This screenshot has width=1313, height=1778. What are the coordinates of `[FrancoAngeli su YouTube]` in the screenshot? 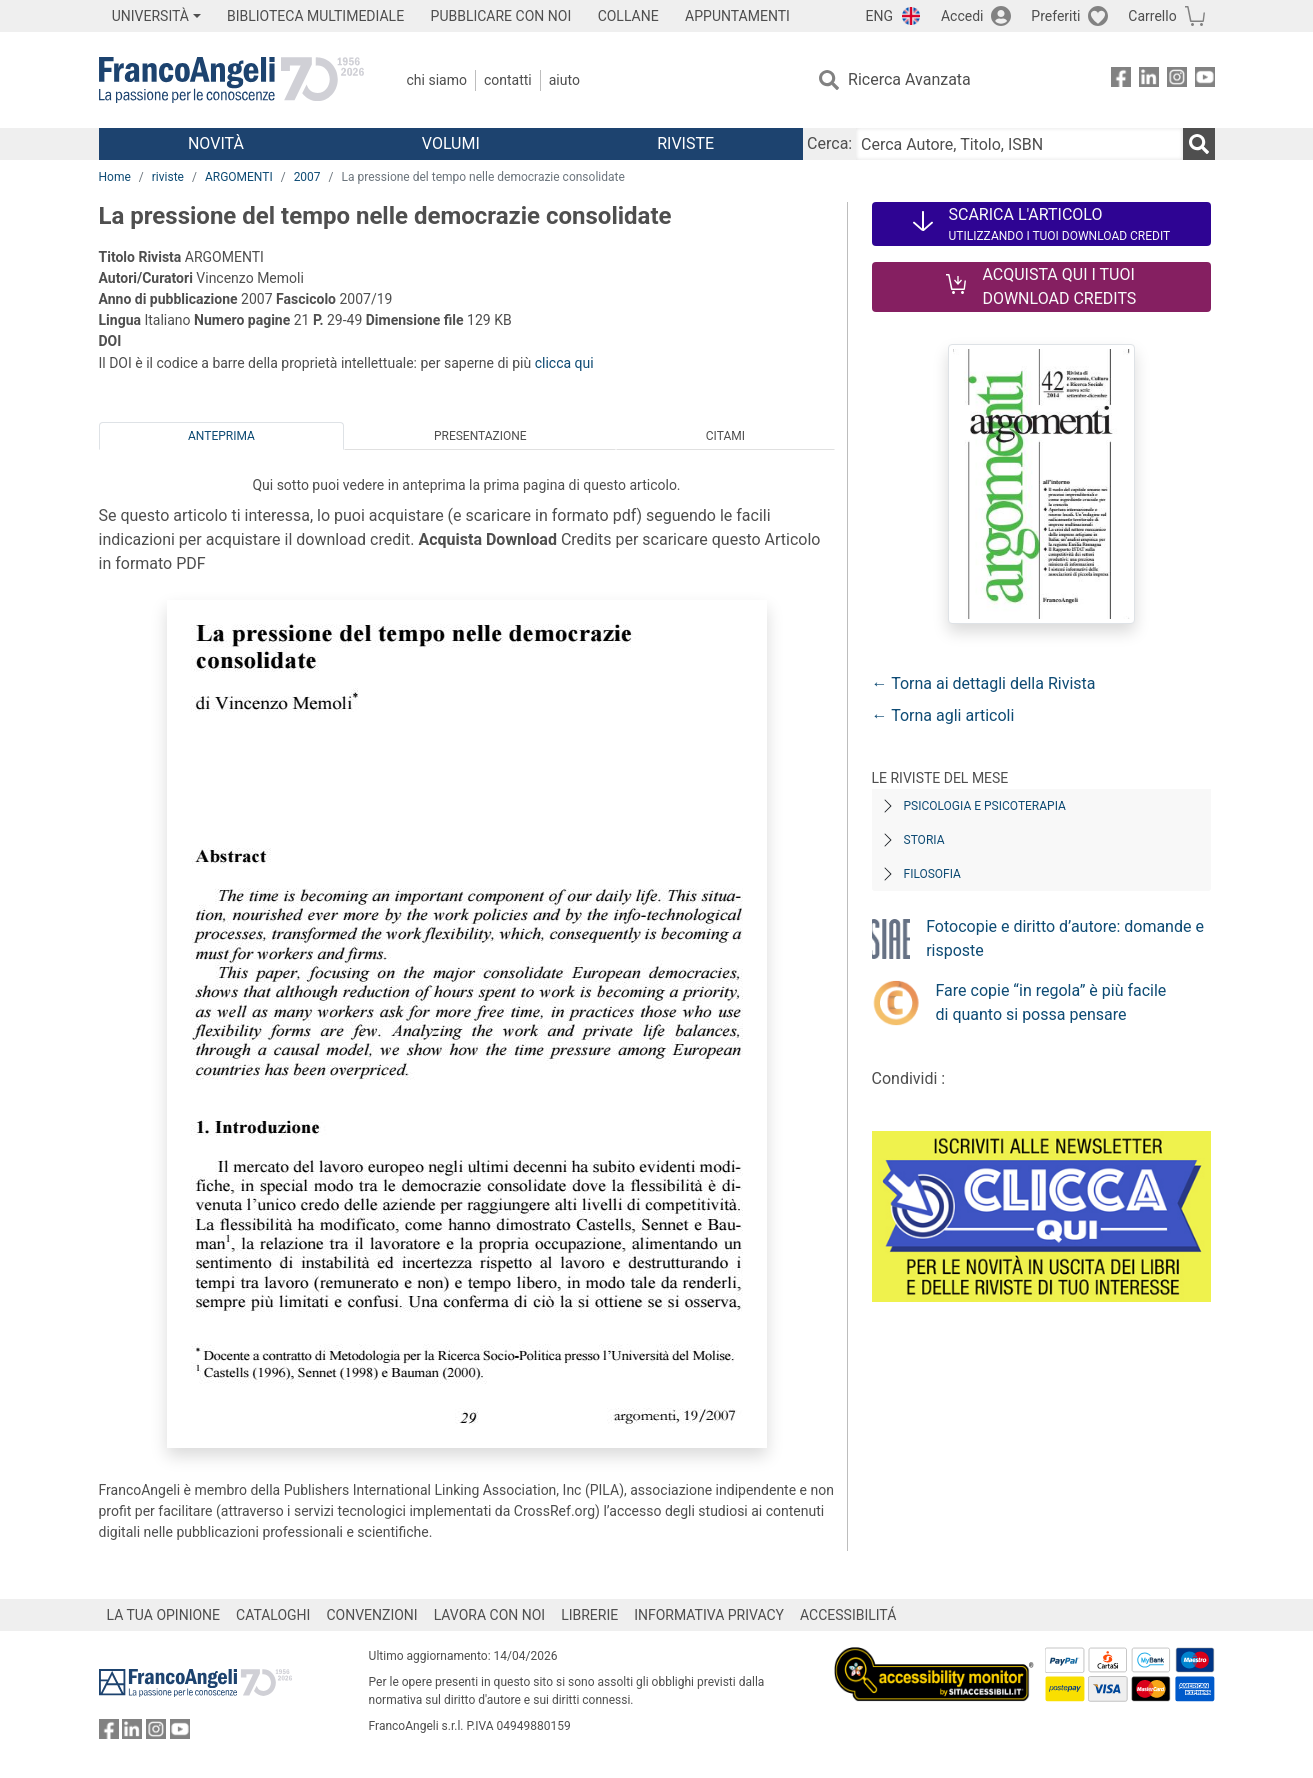 It's located at (1205, 80).